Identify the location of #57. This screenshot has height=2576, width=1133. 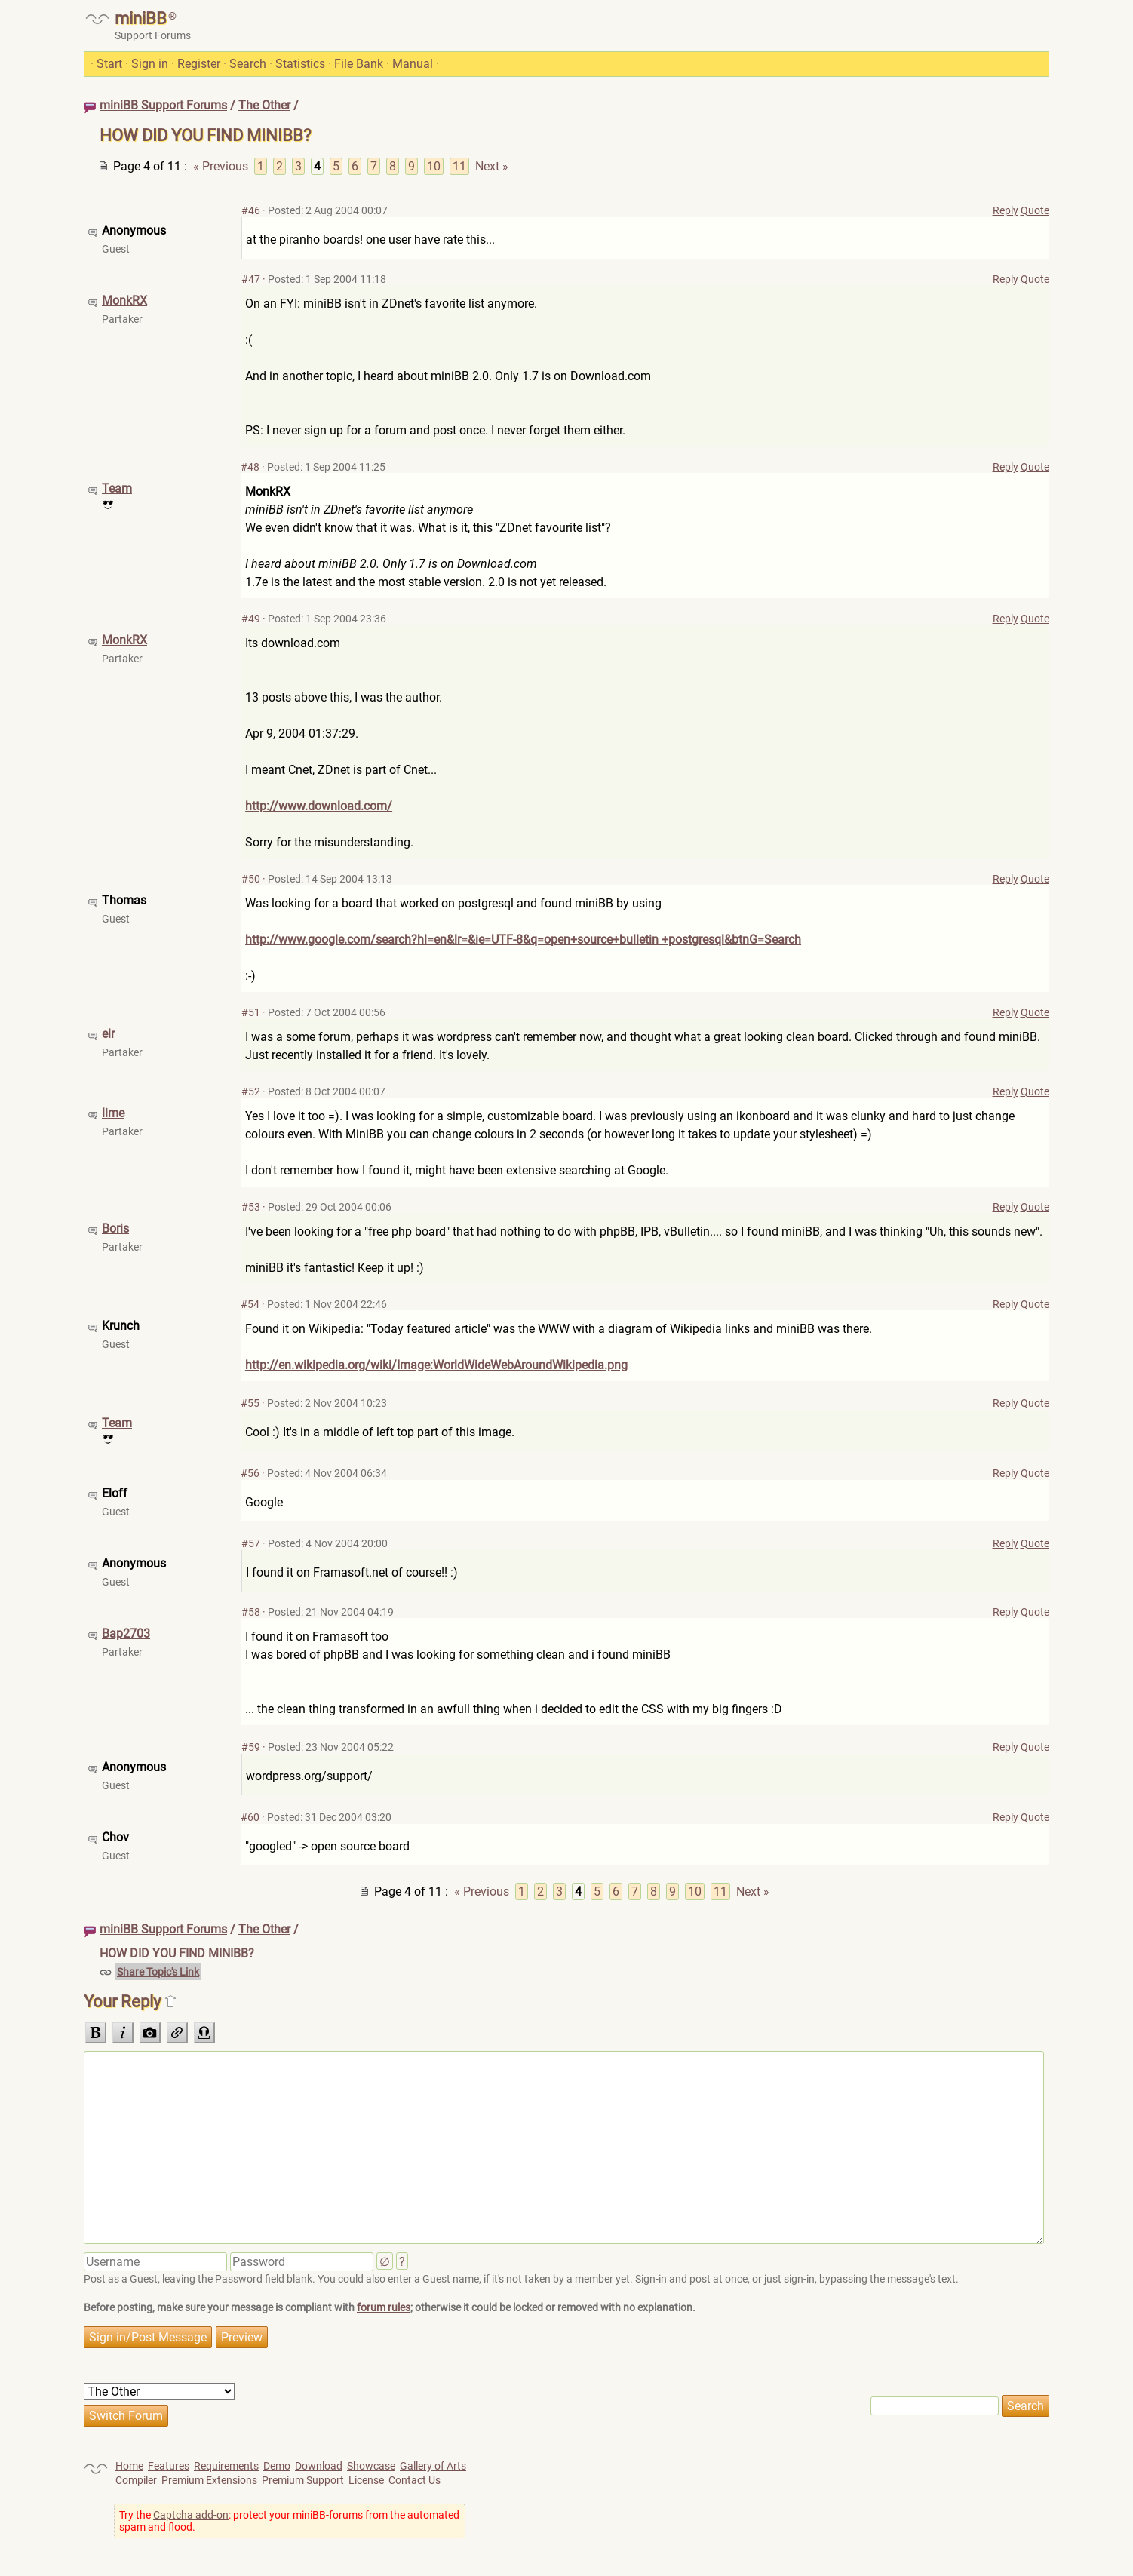
(250, 1543).